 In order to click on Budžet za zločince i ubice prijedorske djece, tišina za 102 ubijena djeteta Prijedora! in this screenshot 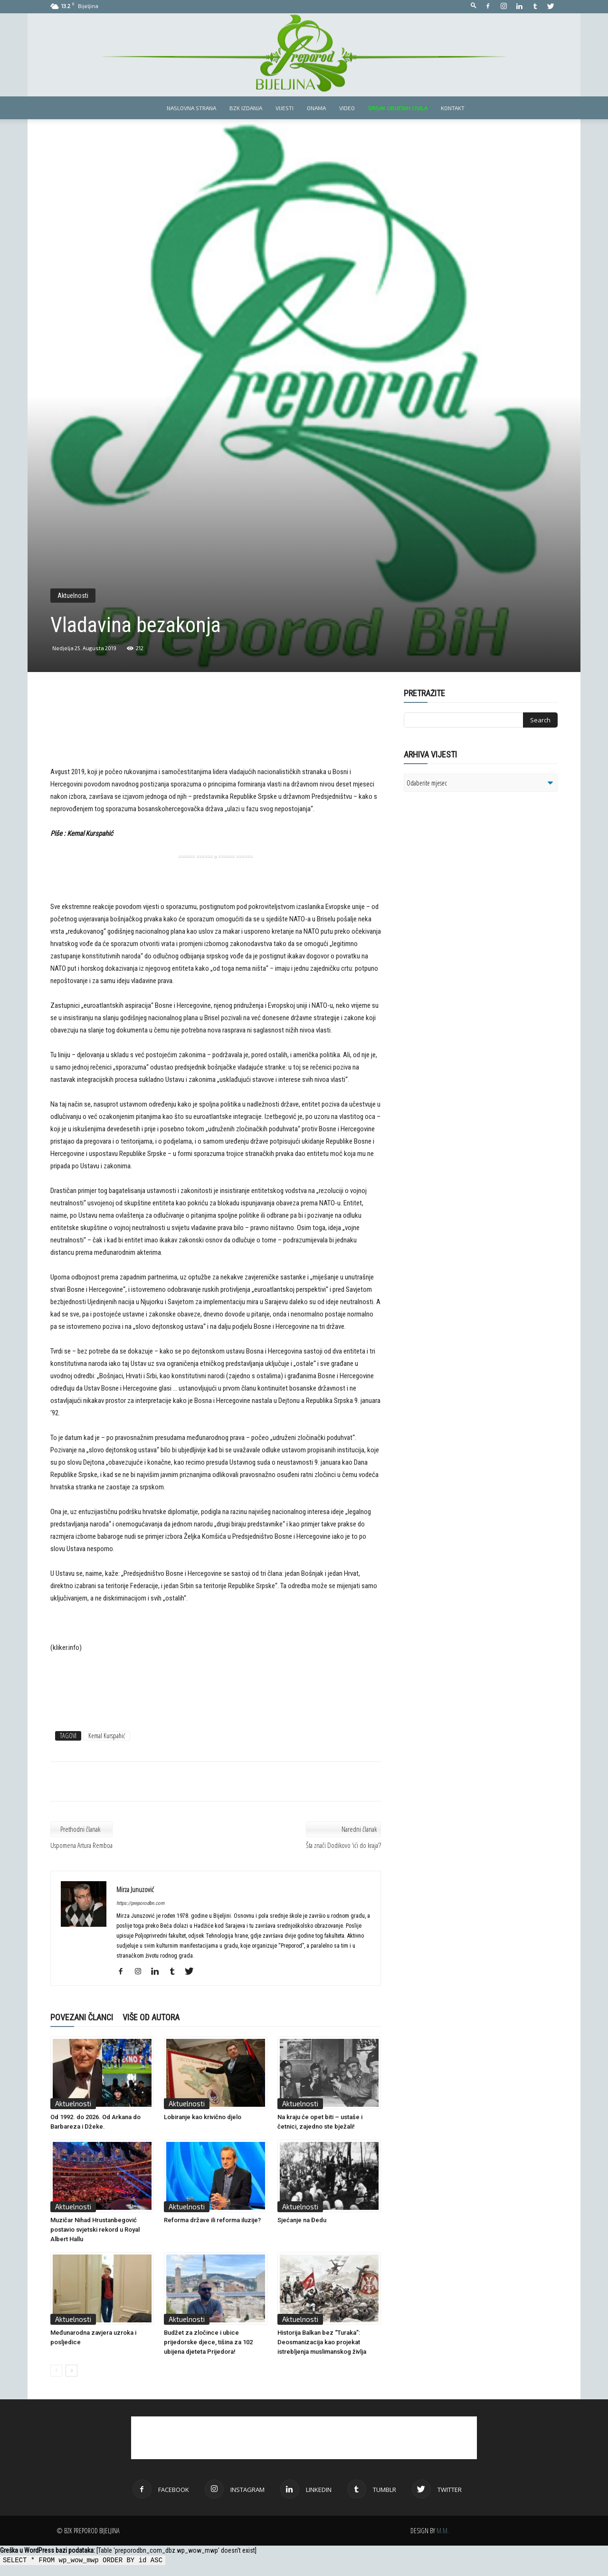, I will do `click(208, 2342)`.